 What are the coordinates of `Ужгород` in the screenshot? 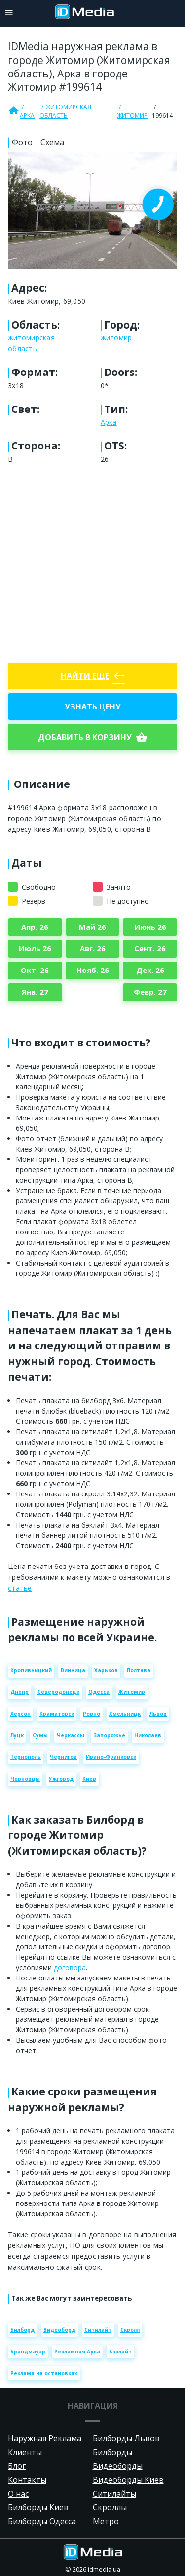 It's located at (61, 1778).